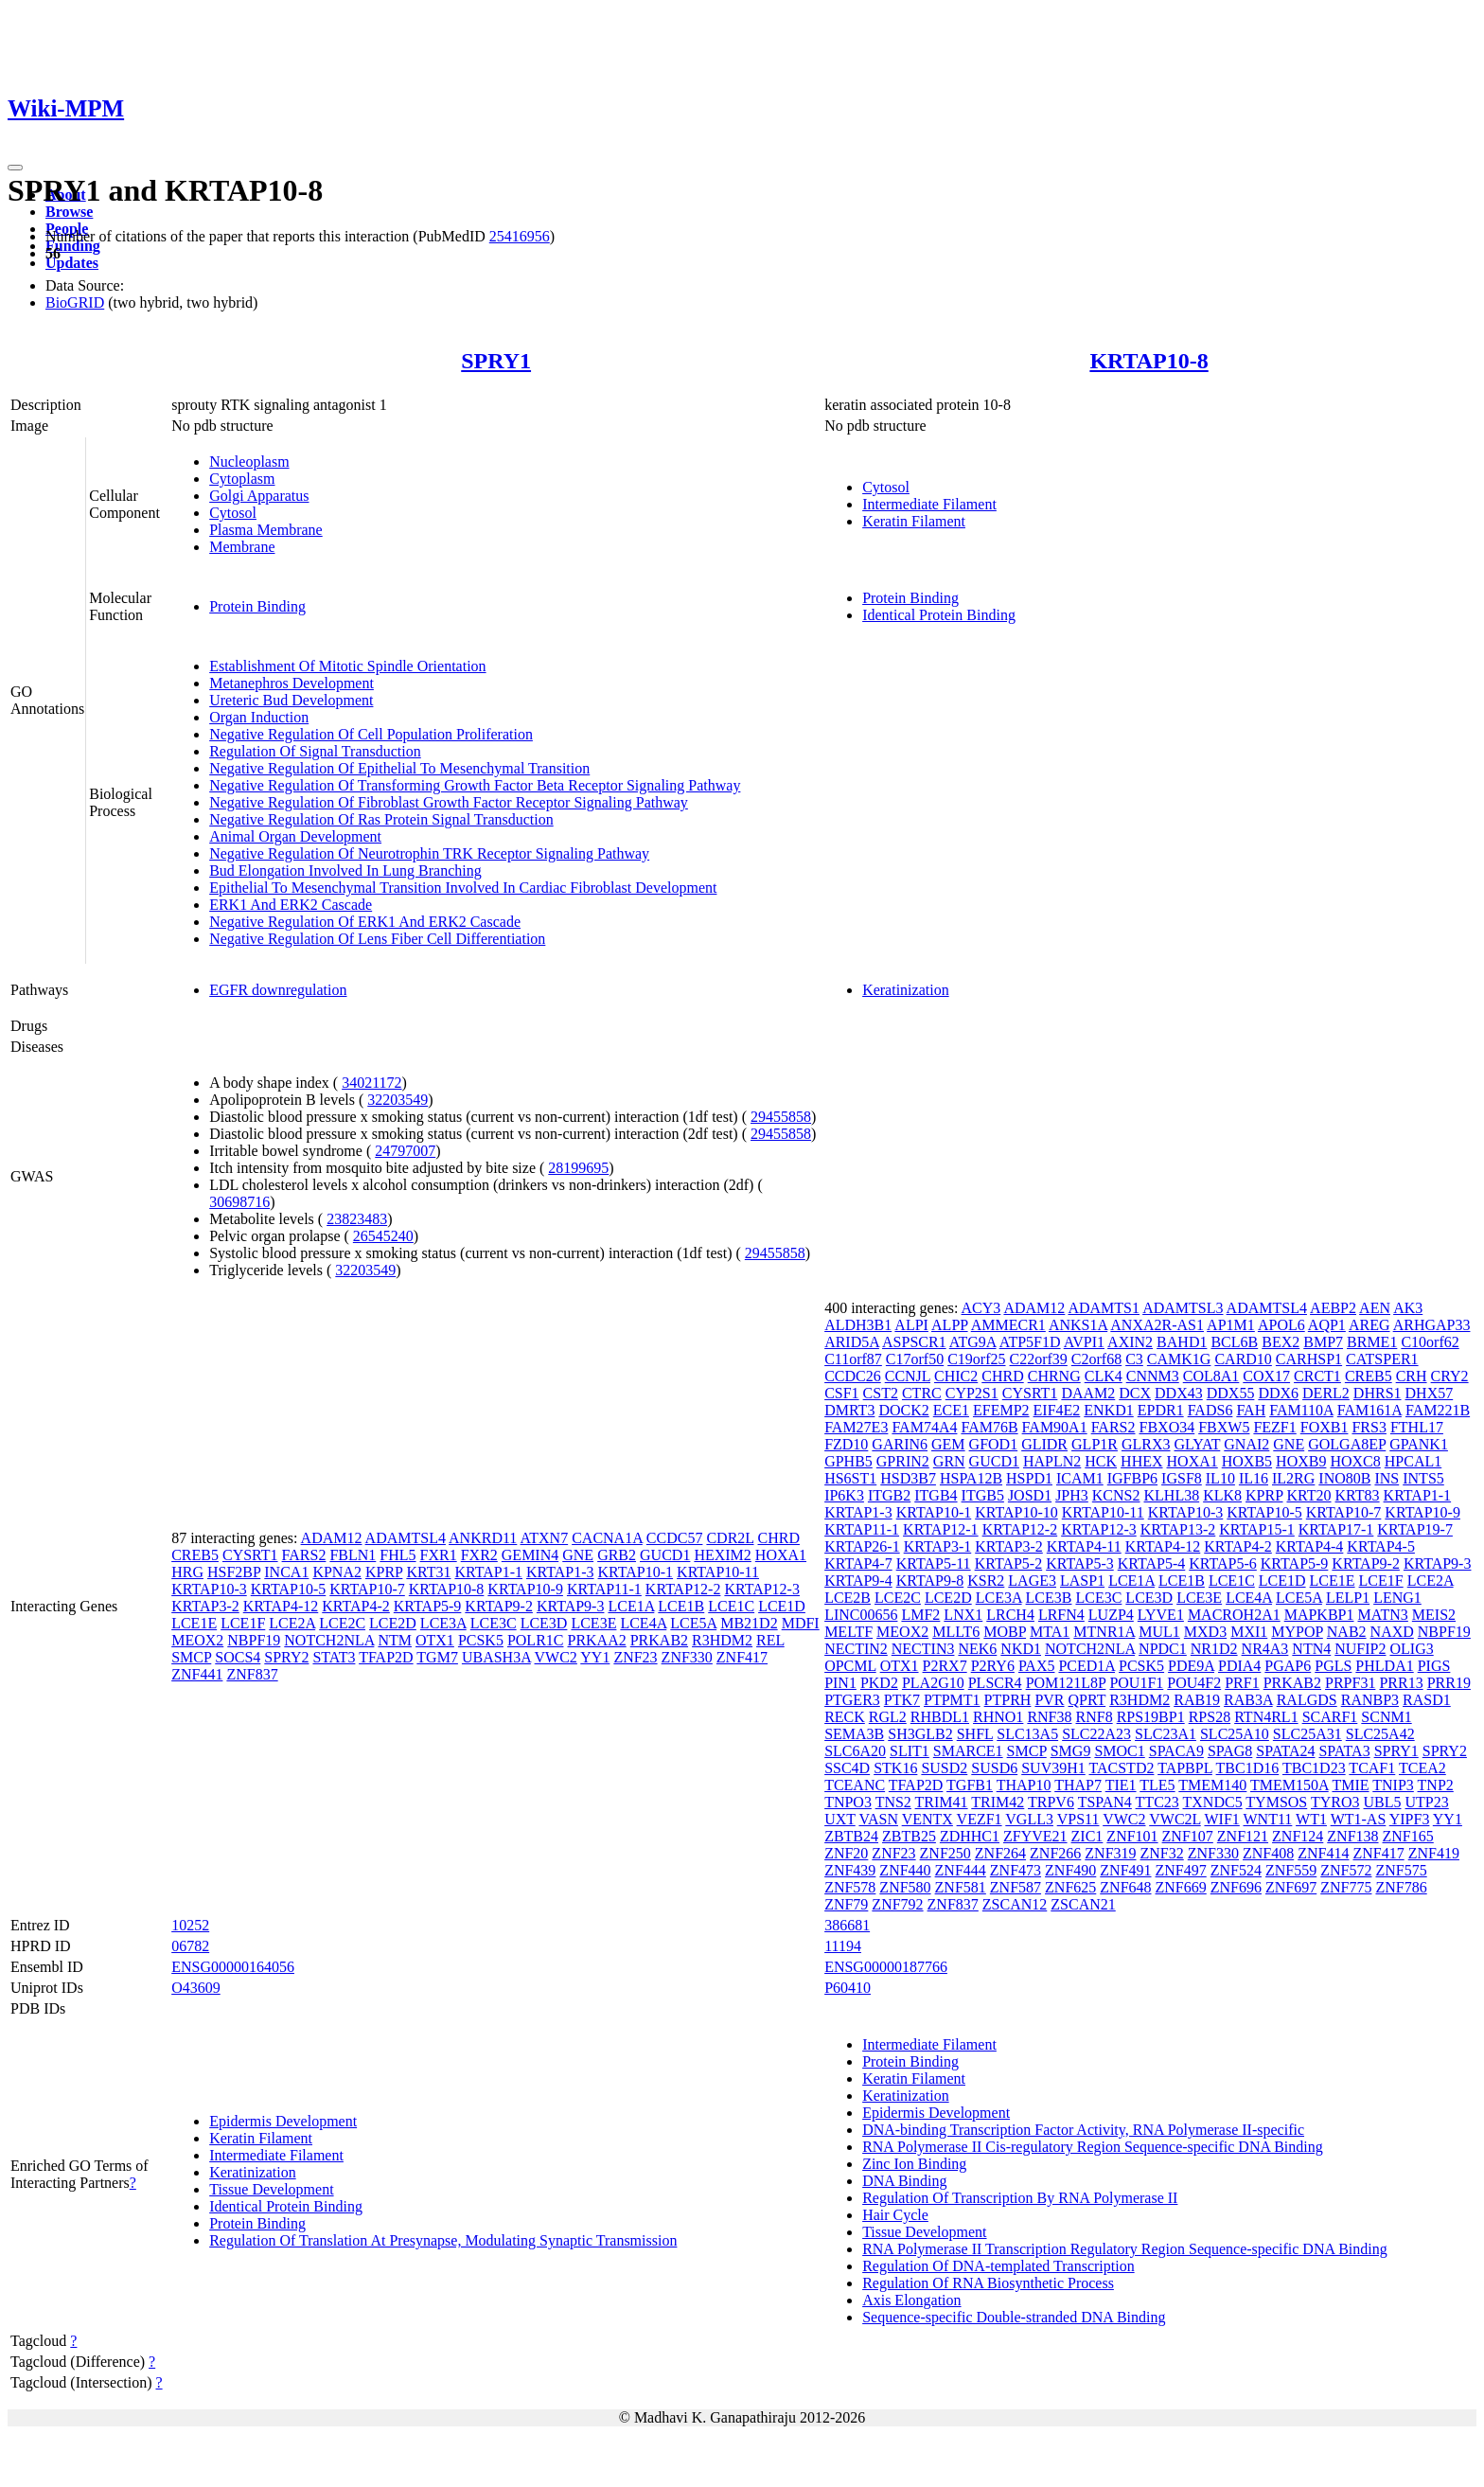 The height and width of the screenshot is (2487, 1484). I want to click on KRTAP4-7, so click(858, 1563).